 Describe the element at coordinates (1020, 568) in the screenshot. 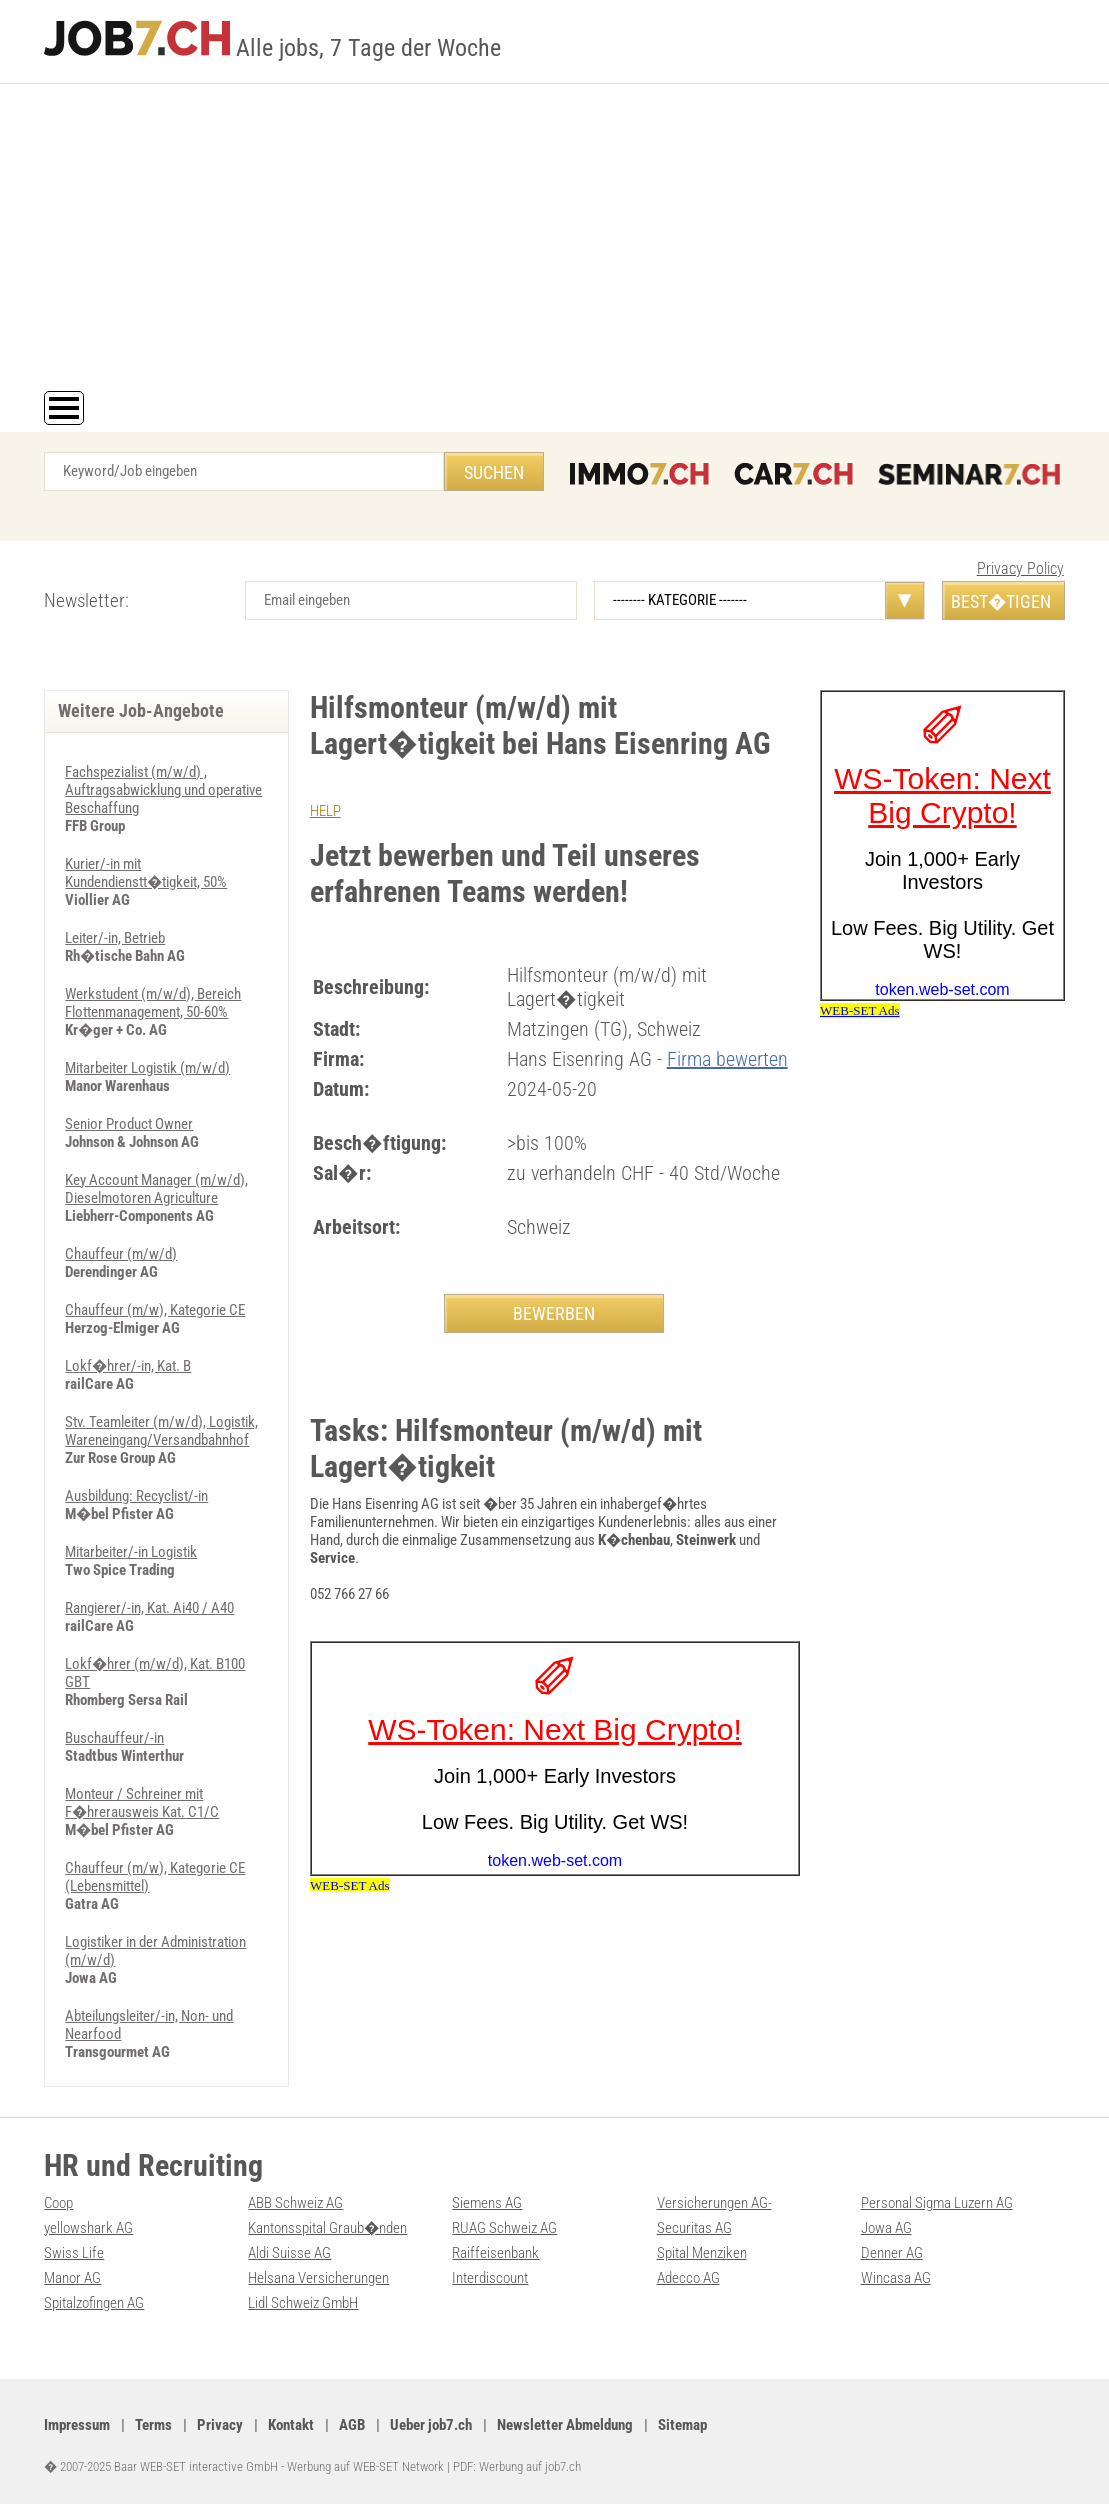

I see `Privacy Policy` at that location.